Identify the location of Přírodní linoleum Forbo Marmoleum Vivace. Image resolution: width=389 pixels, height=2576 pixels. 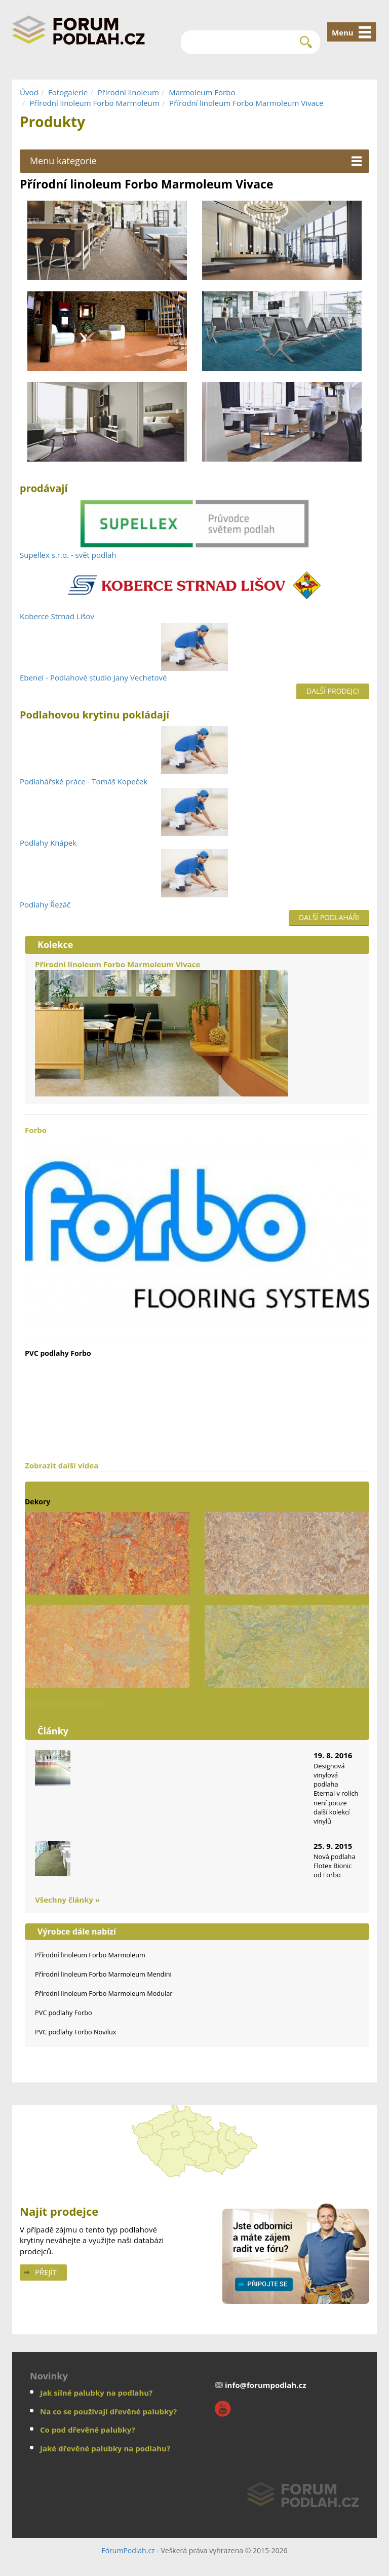
(246, 103).